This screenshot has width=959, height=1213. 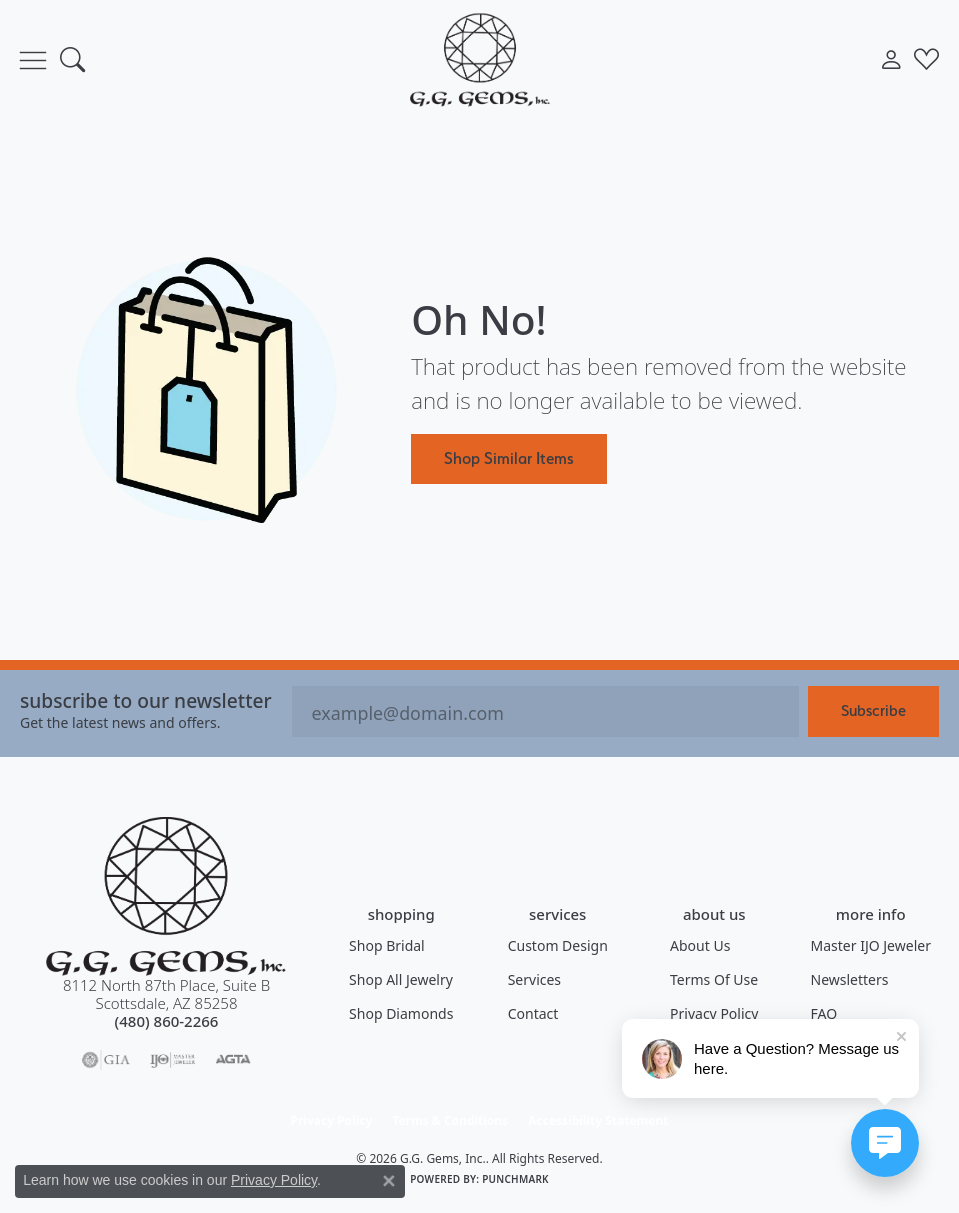 What do you see at coordinates (714, 1013) in the screenshot?
I see `Privacy Policy` at bounding box center [714, 1013].